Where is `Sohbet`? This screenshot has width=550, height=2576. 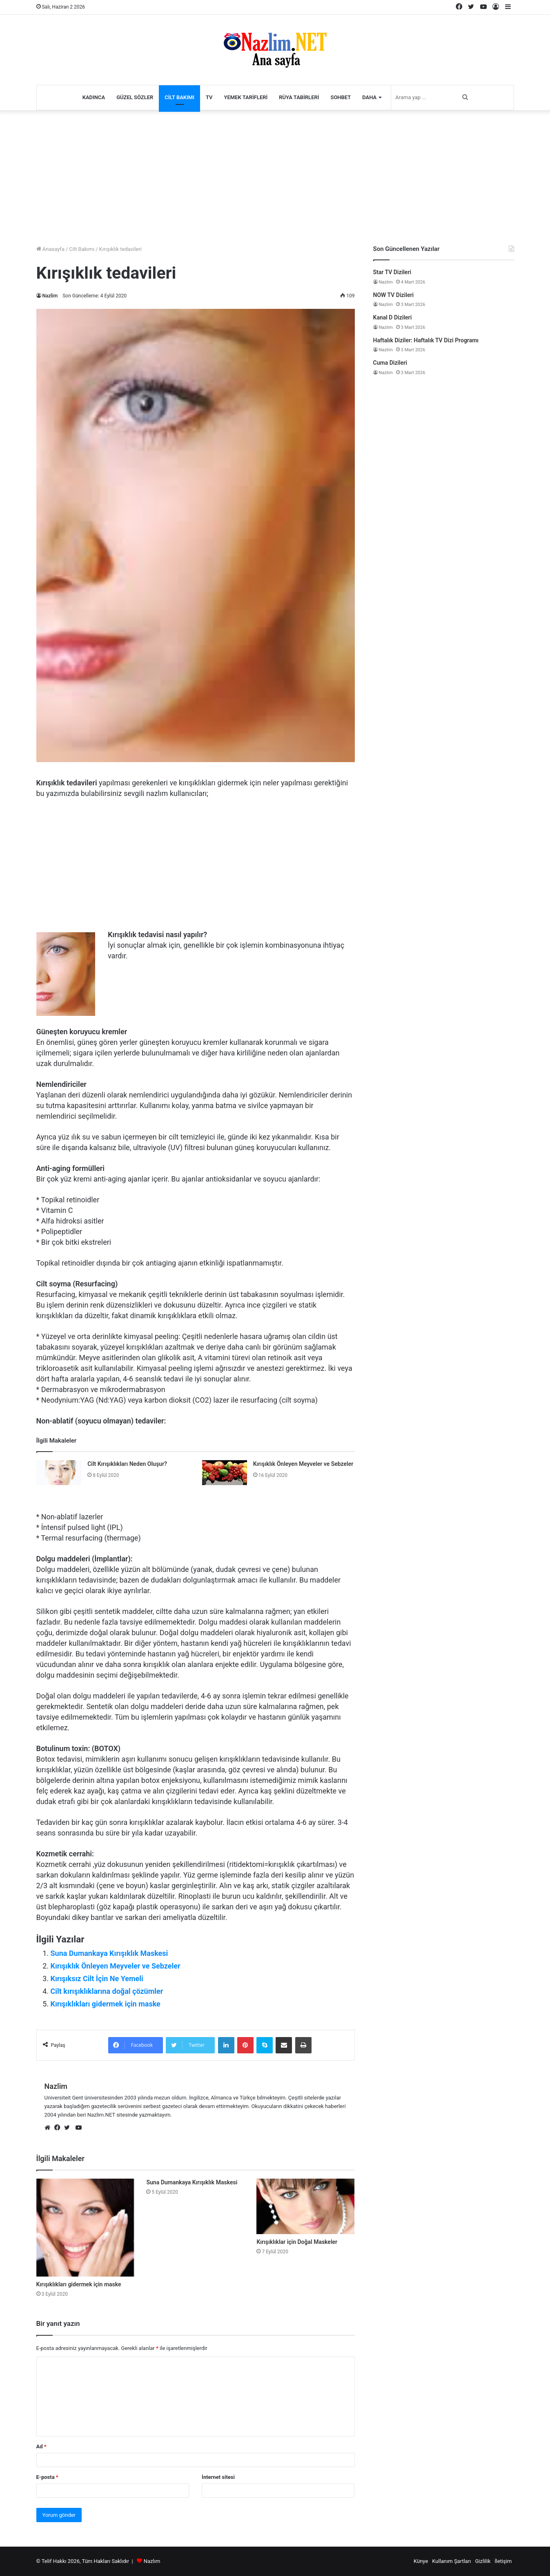
Sohbet is located at coordinates (340, 97).